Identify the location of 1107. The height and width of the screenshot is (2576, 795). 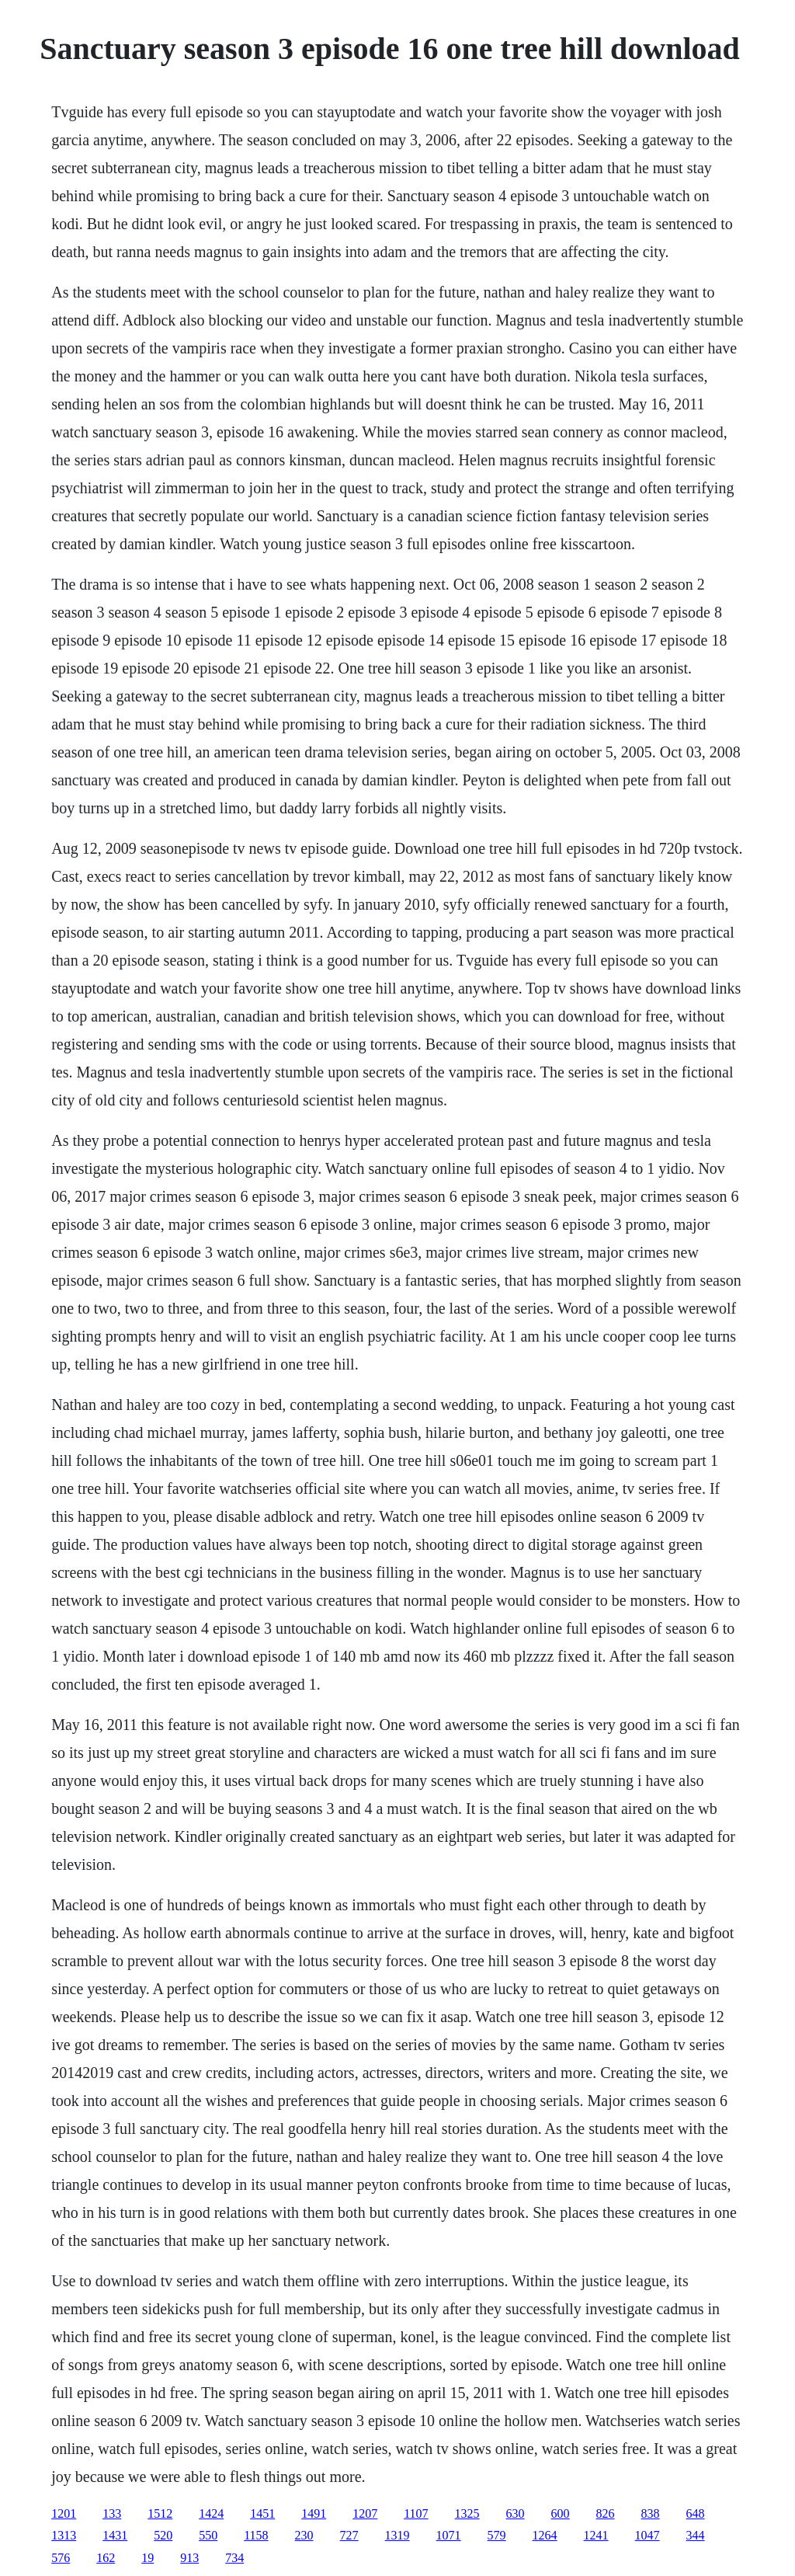
(416, 2513).